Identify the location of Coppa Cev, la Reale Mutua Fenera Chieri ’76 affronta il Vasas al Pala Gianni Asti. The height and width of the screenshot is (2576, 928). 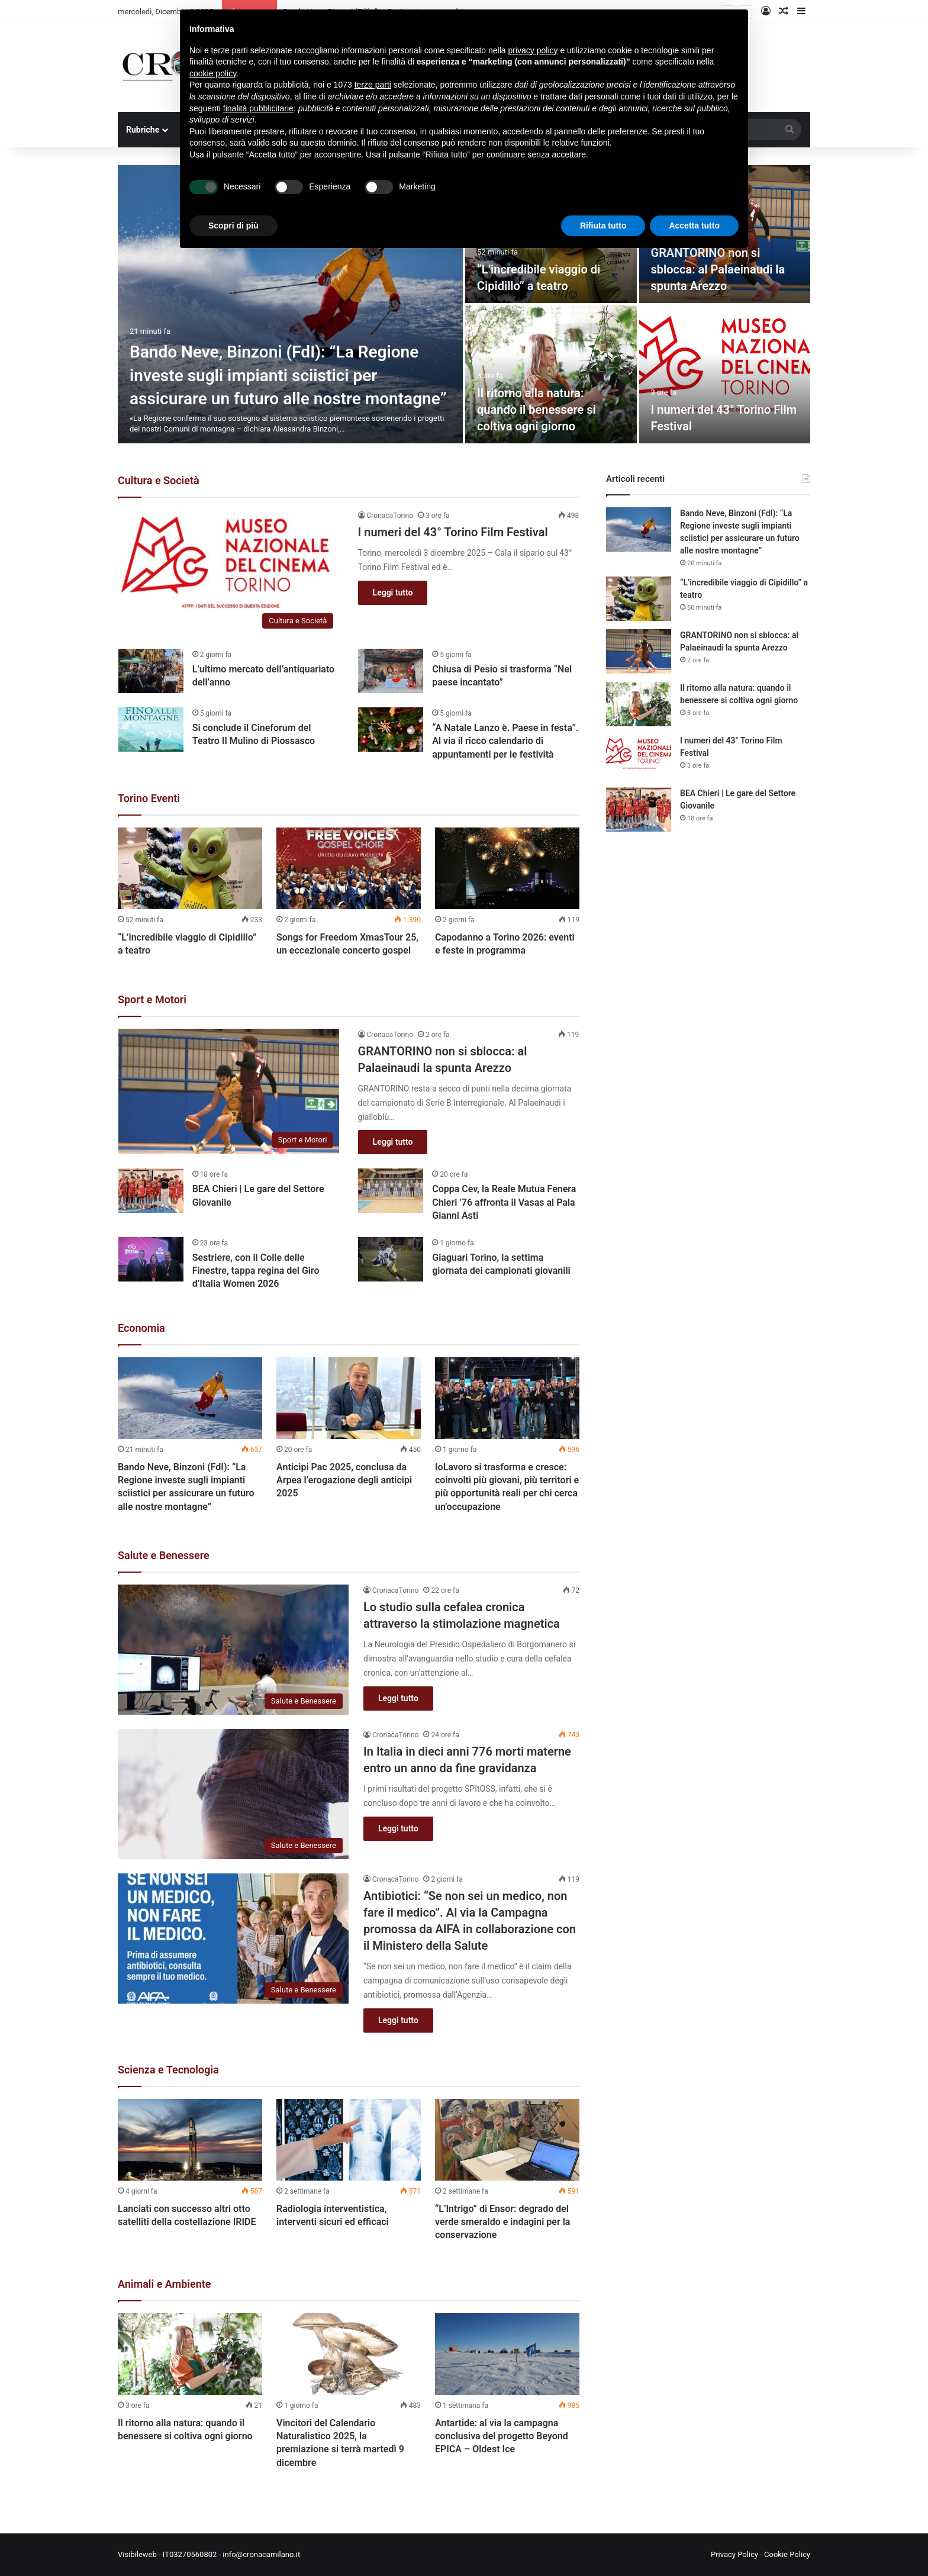
(504, 1202).